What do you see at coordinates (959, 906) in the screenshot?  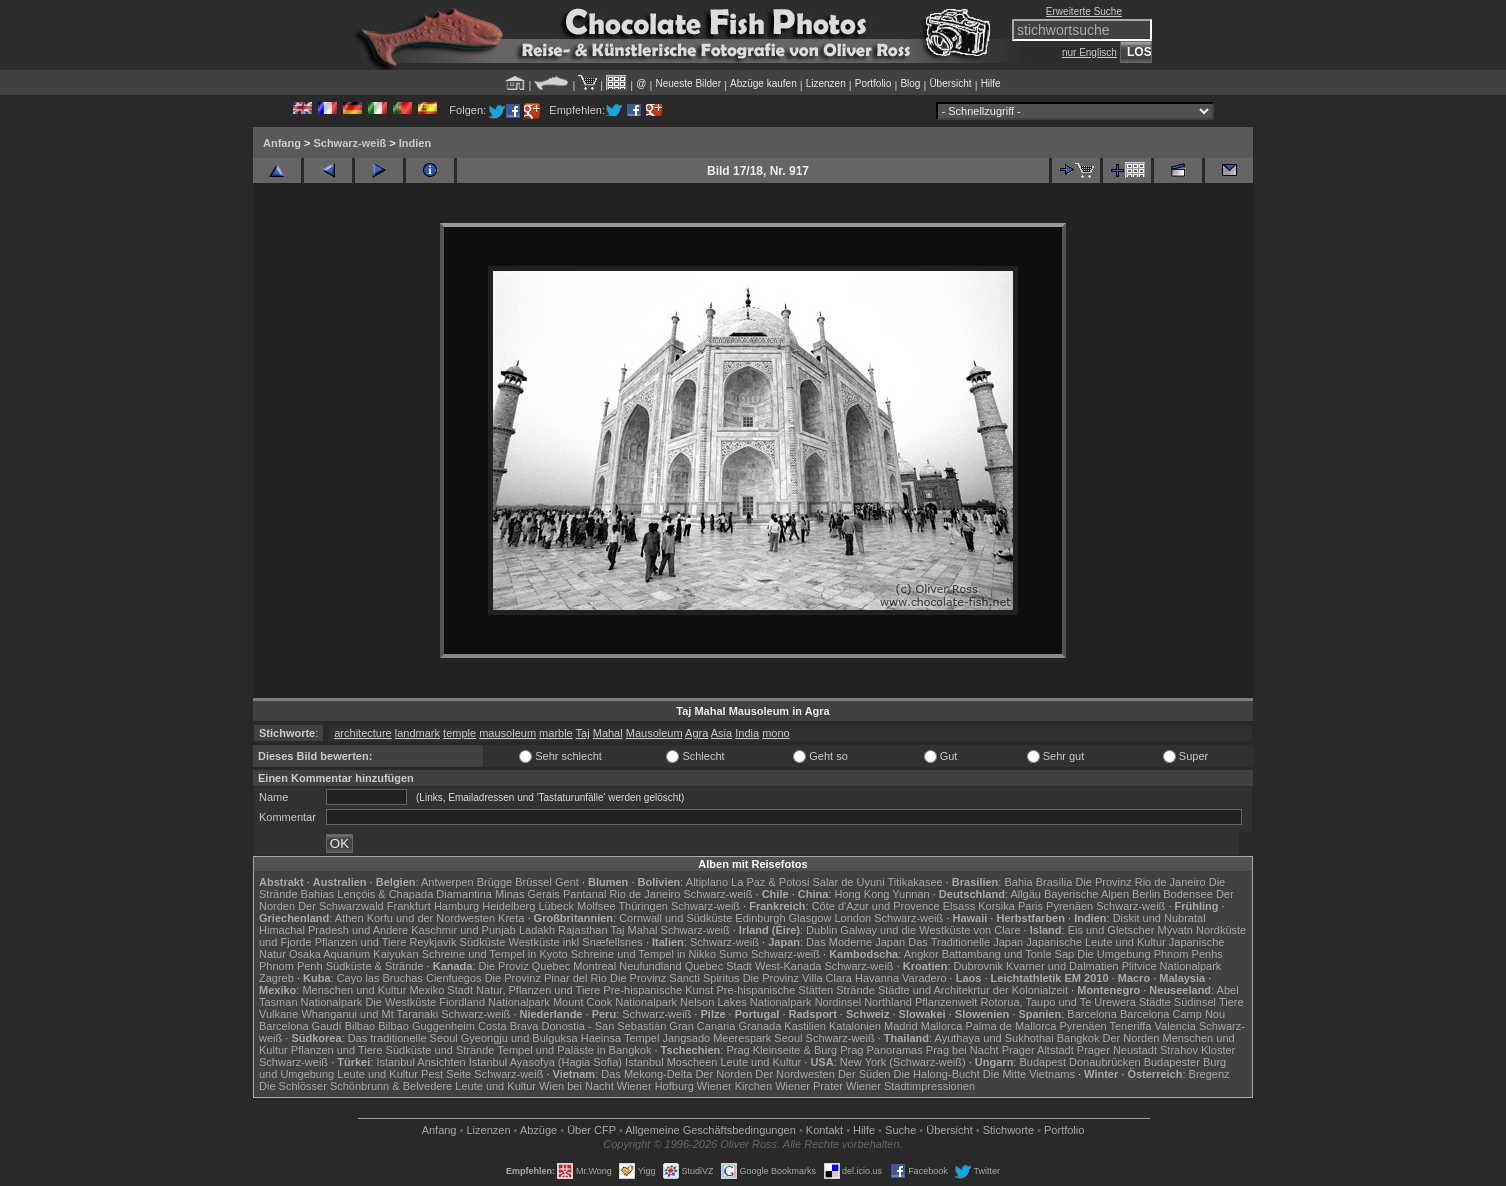 I see `Elsass` at bounding box center [959, 906].